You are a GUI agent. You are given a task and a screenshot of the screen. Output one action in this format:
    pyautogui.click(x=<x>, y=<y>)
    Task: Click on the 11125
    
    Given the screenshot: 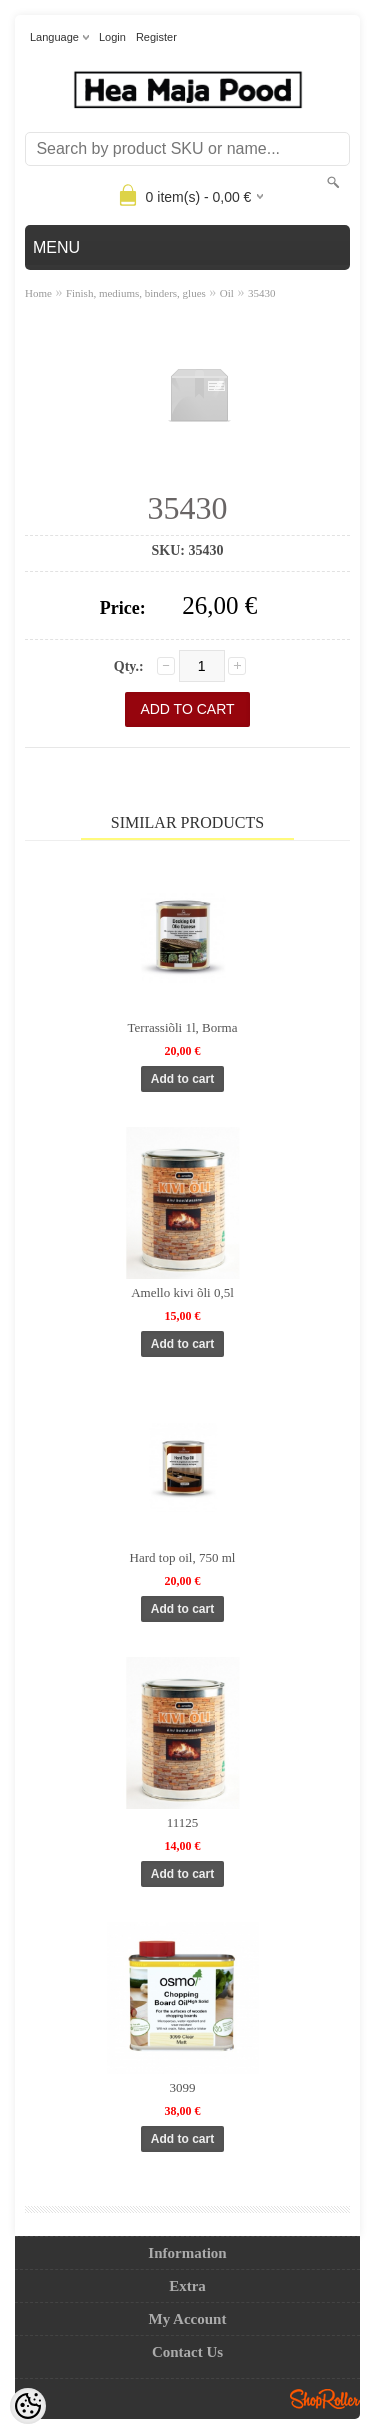 What is the action you would take?
    pyautogui.click(x=183, y=1822)
    